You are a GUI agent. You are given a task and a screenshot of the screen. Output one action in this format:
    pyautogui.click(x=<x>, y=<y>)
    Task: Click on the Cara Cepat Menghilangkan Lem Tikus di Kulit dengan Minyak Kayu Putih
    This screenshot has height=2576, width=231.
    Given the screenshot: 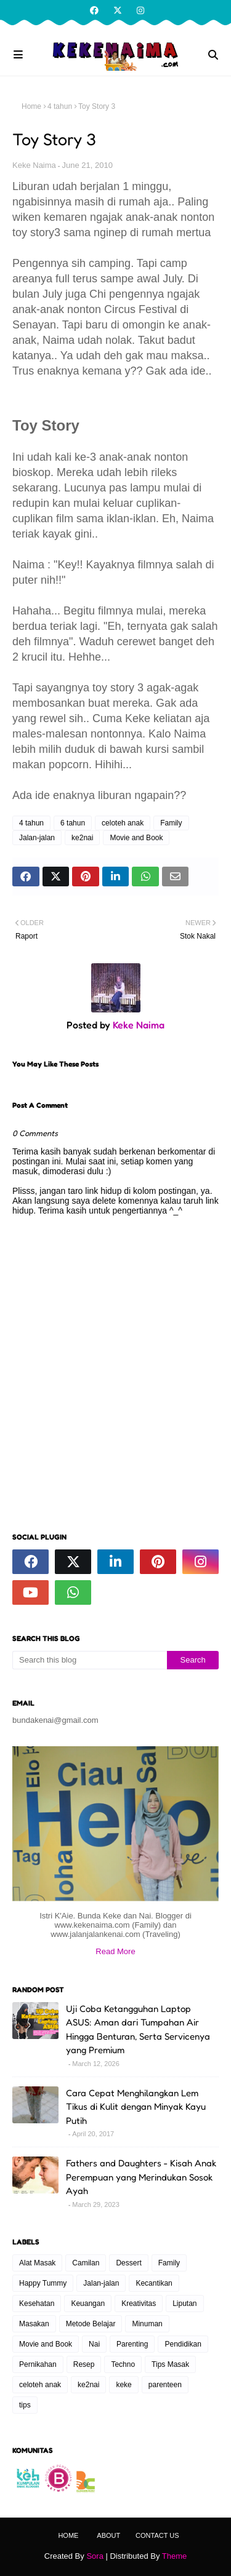 What is the action you would take?
    pyautogui.click(x=136, y=2106)
    